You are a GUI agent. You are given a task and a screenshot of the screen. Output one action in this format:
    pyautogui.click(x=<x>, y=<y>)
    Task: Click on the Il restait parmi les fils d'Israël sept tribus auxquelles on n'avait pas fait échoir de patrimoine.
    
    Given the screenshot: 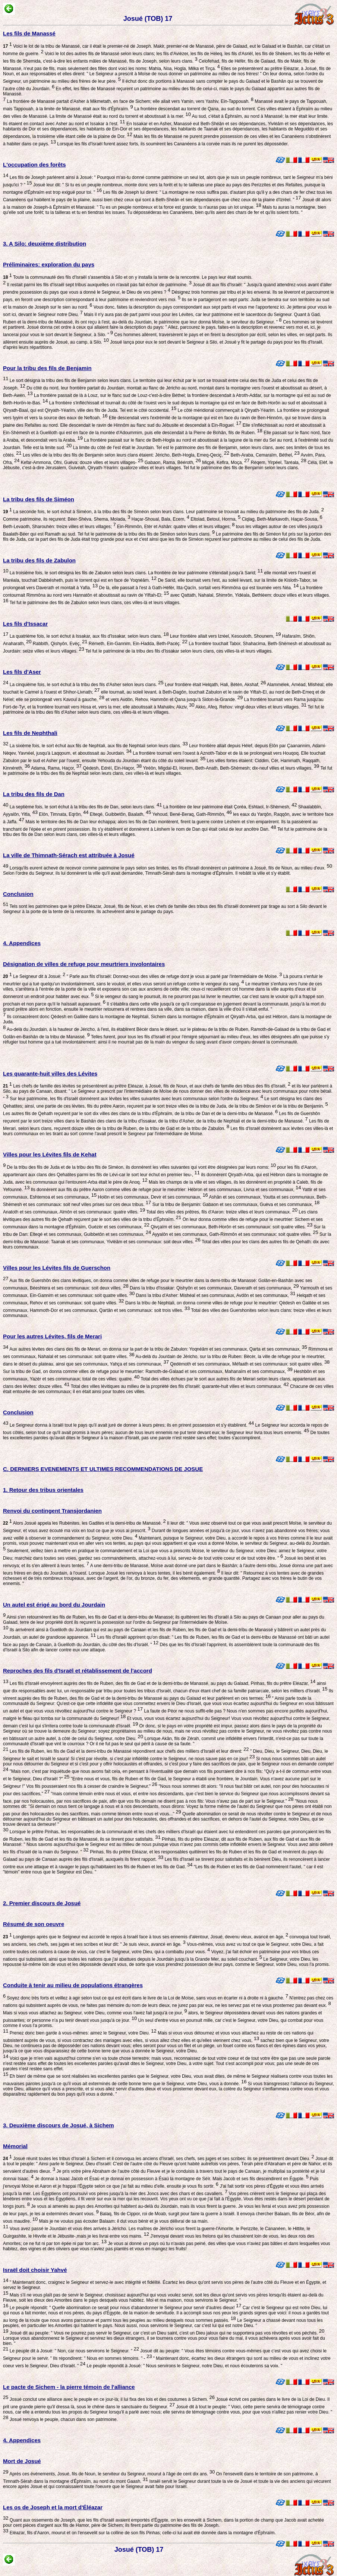 What is the action you would take?
    pyautogui.click(x=99, y=284)
    